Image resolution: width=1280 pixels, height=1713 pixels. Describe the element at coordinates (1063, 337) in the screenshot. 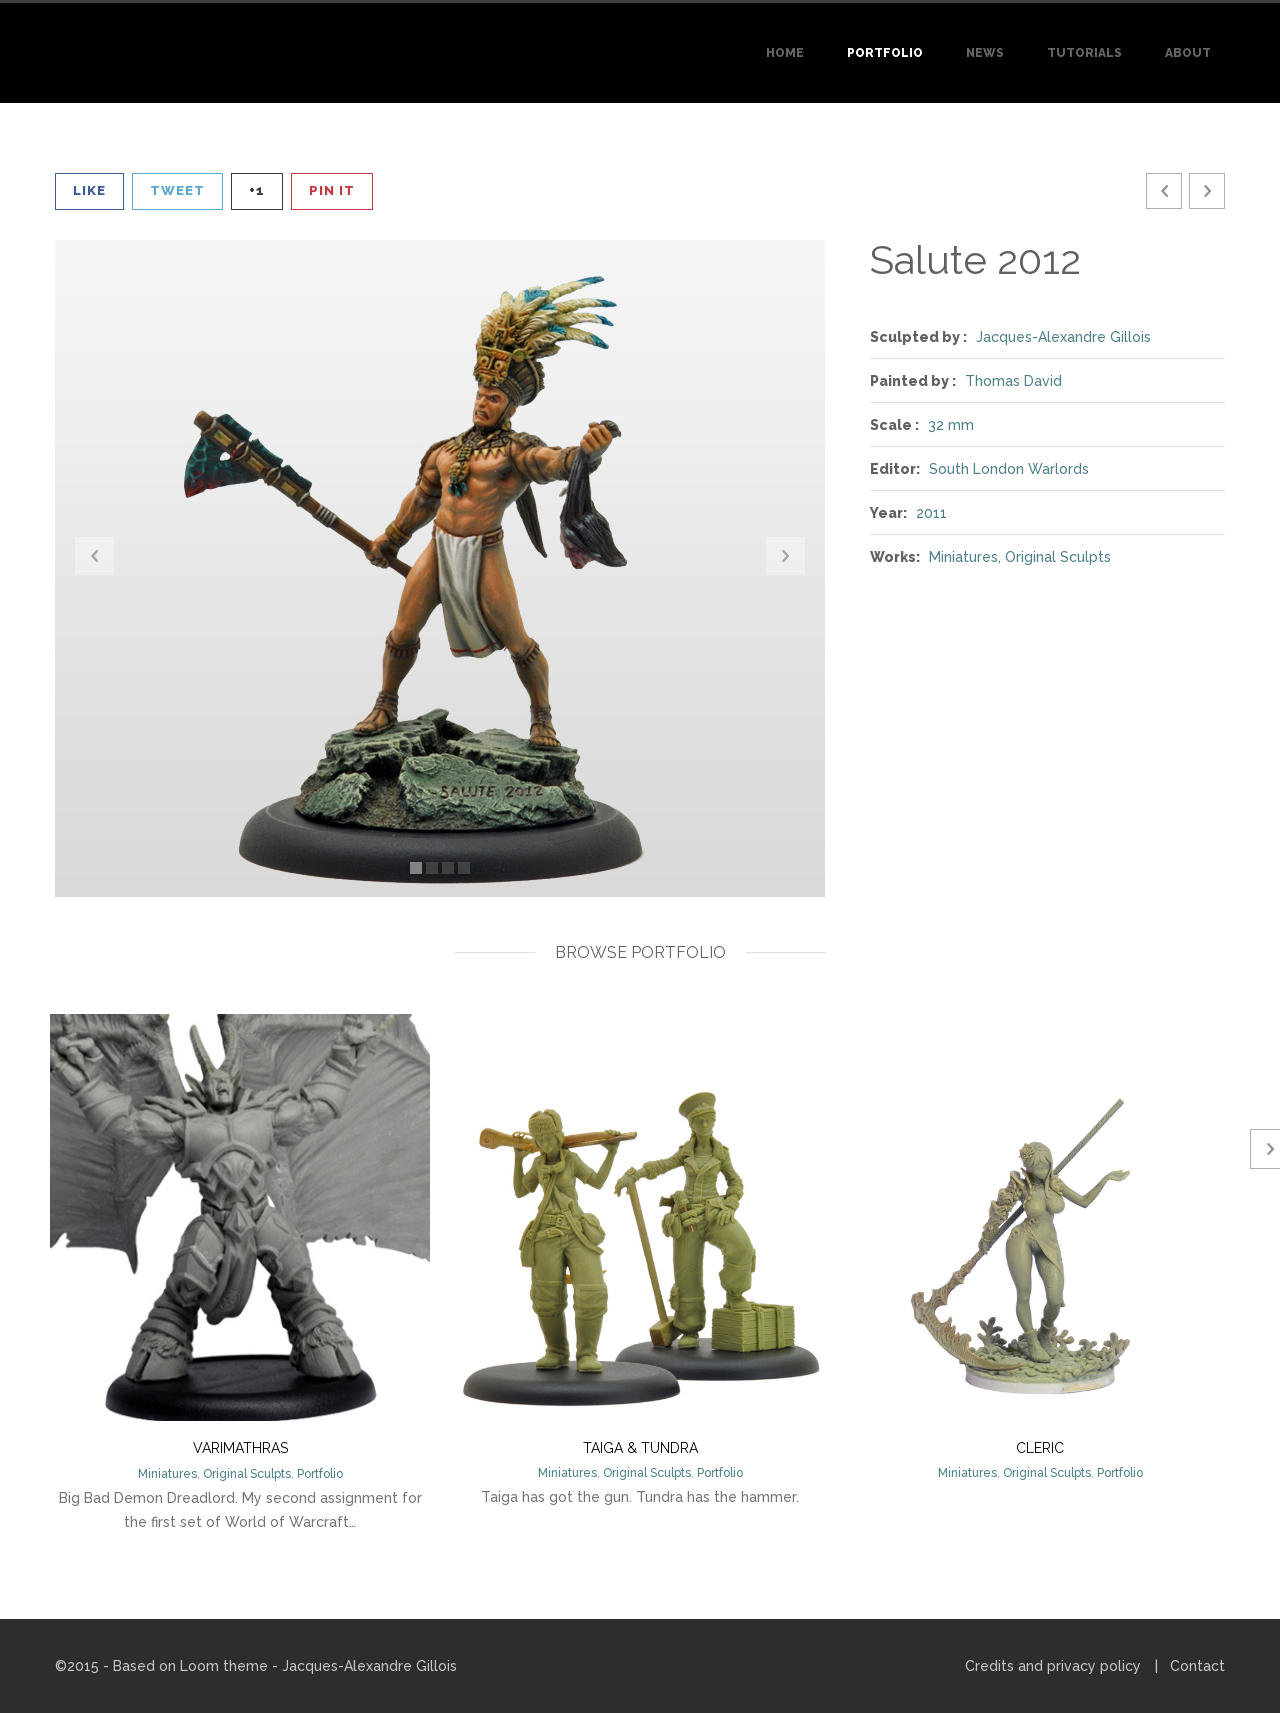

I see `Jacques-Alexandre Gillois` at that location.